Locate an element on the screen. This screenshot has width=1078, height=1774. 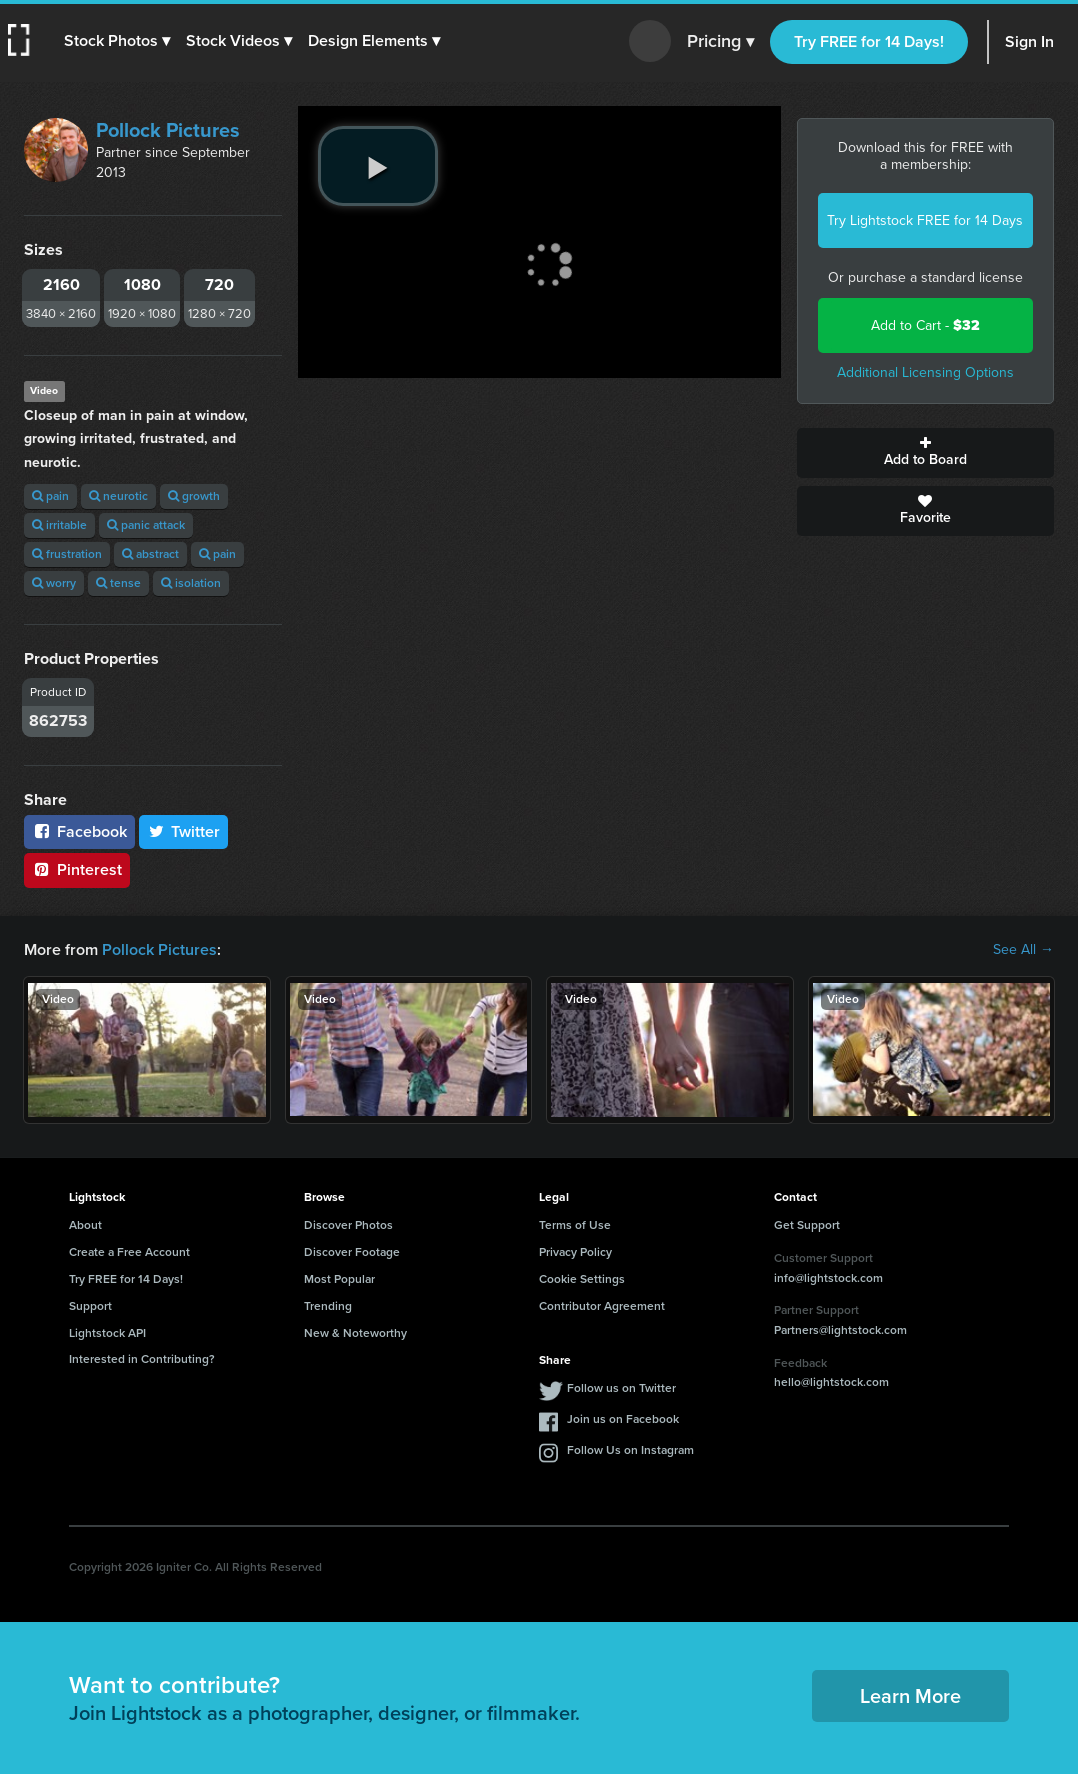
About is located at coordinates (85, 1225).